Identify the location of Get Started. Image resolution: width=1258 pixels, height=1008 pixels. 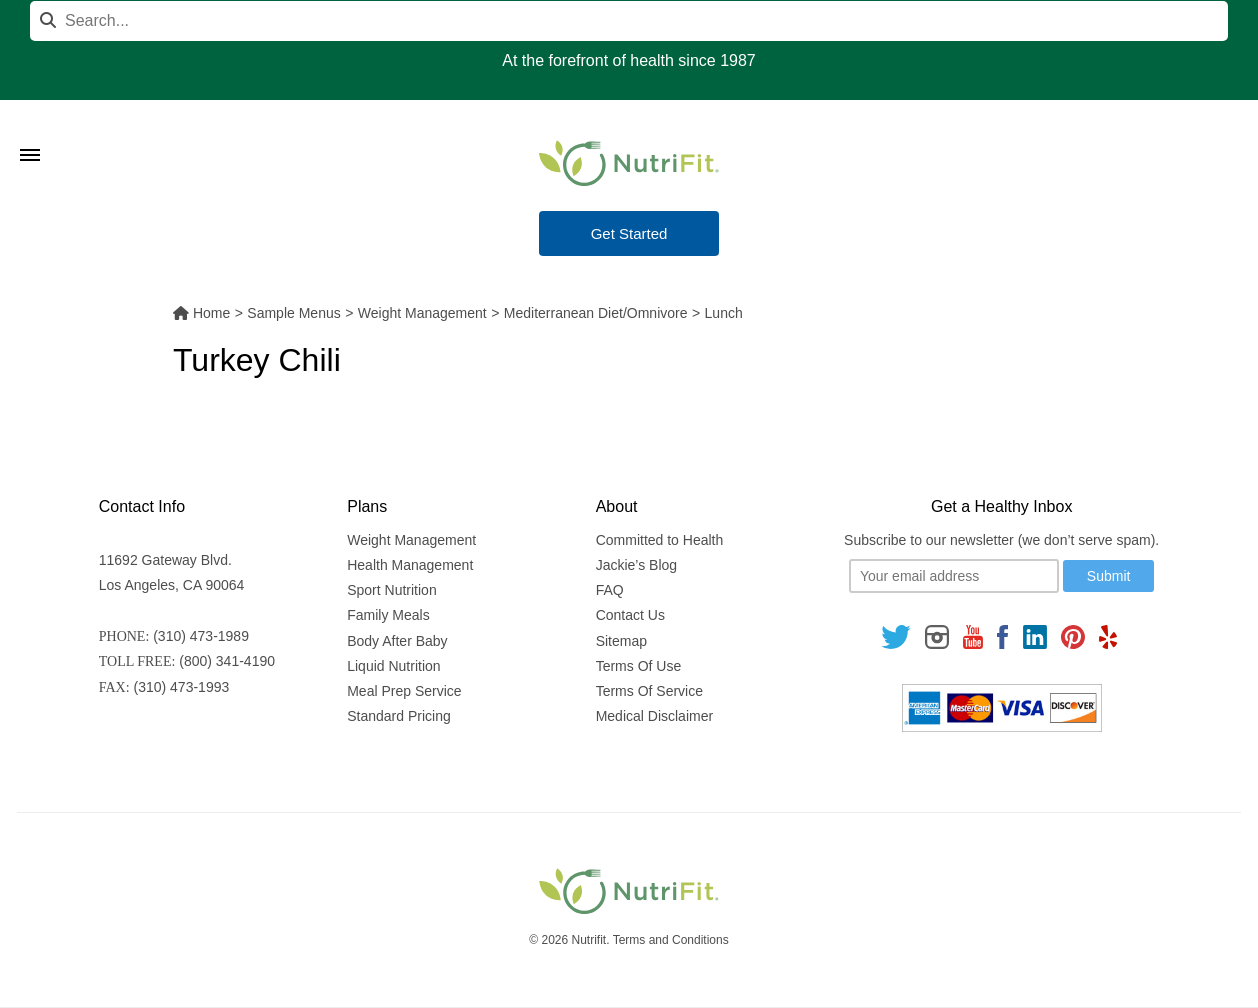
(629, 233).